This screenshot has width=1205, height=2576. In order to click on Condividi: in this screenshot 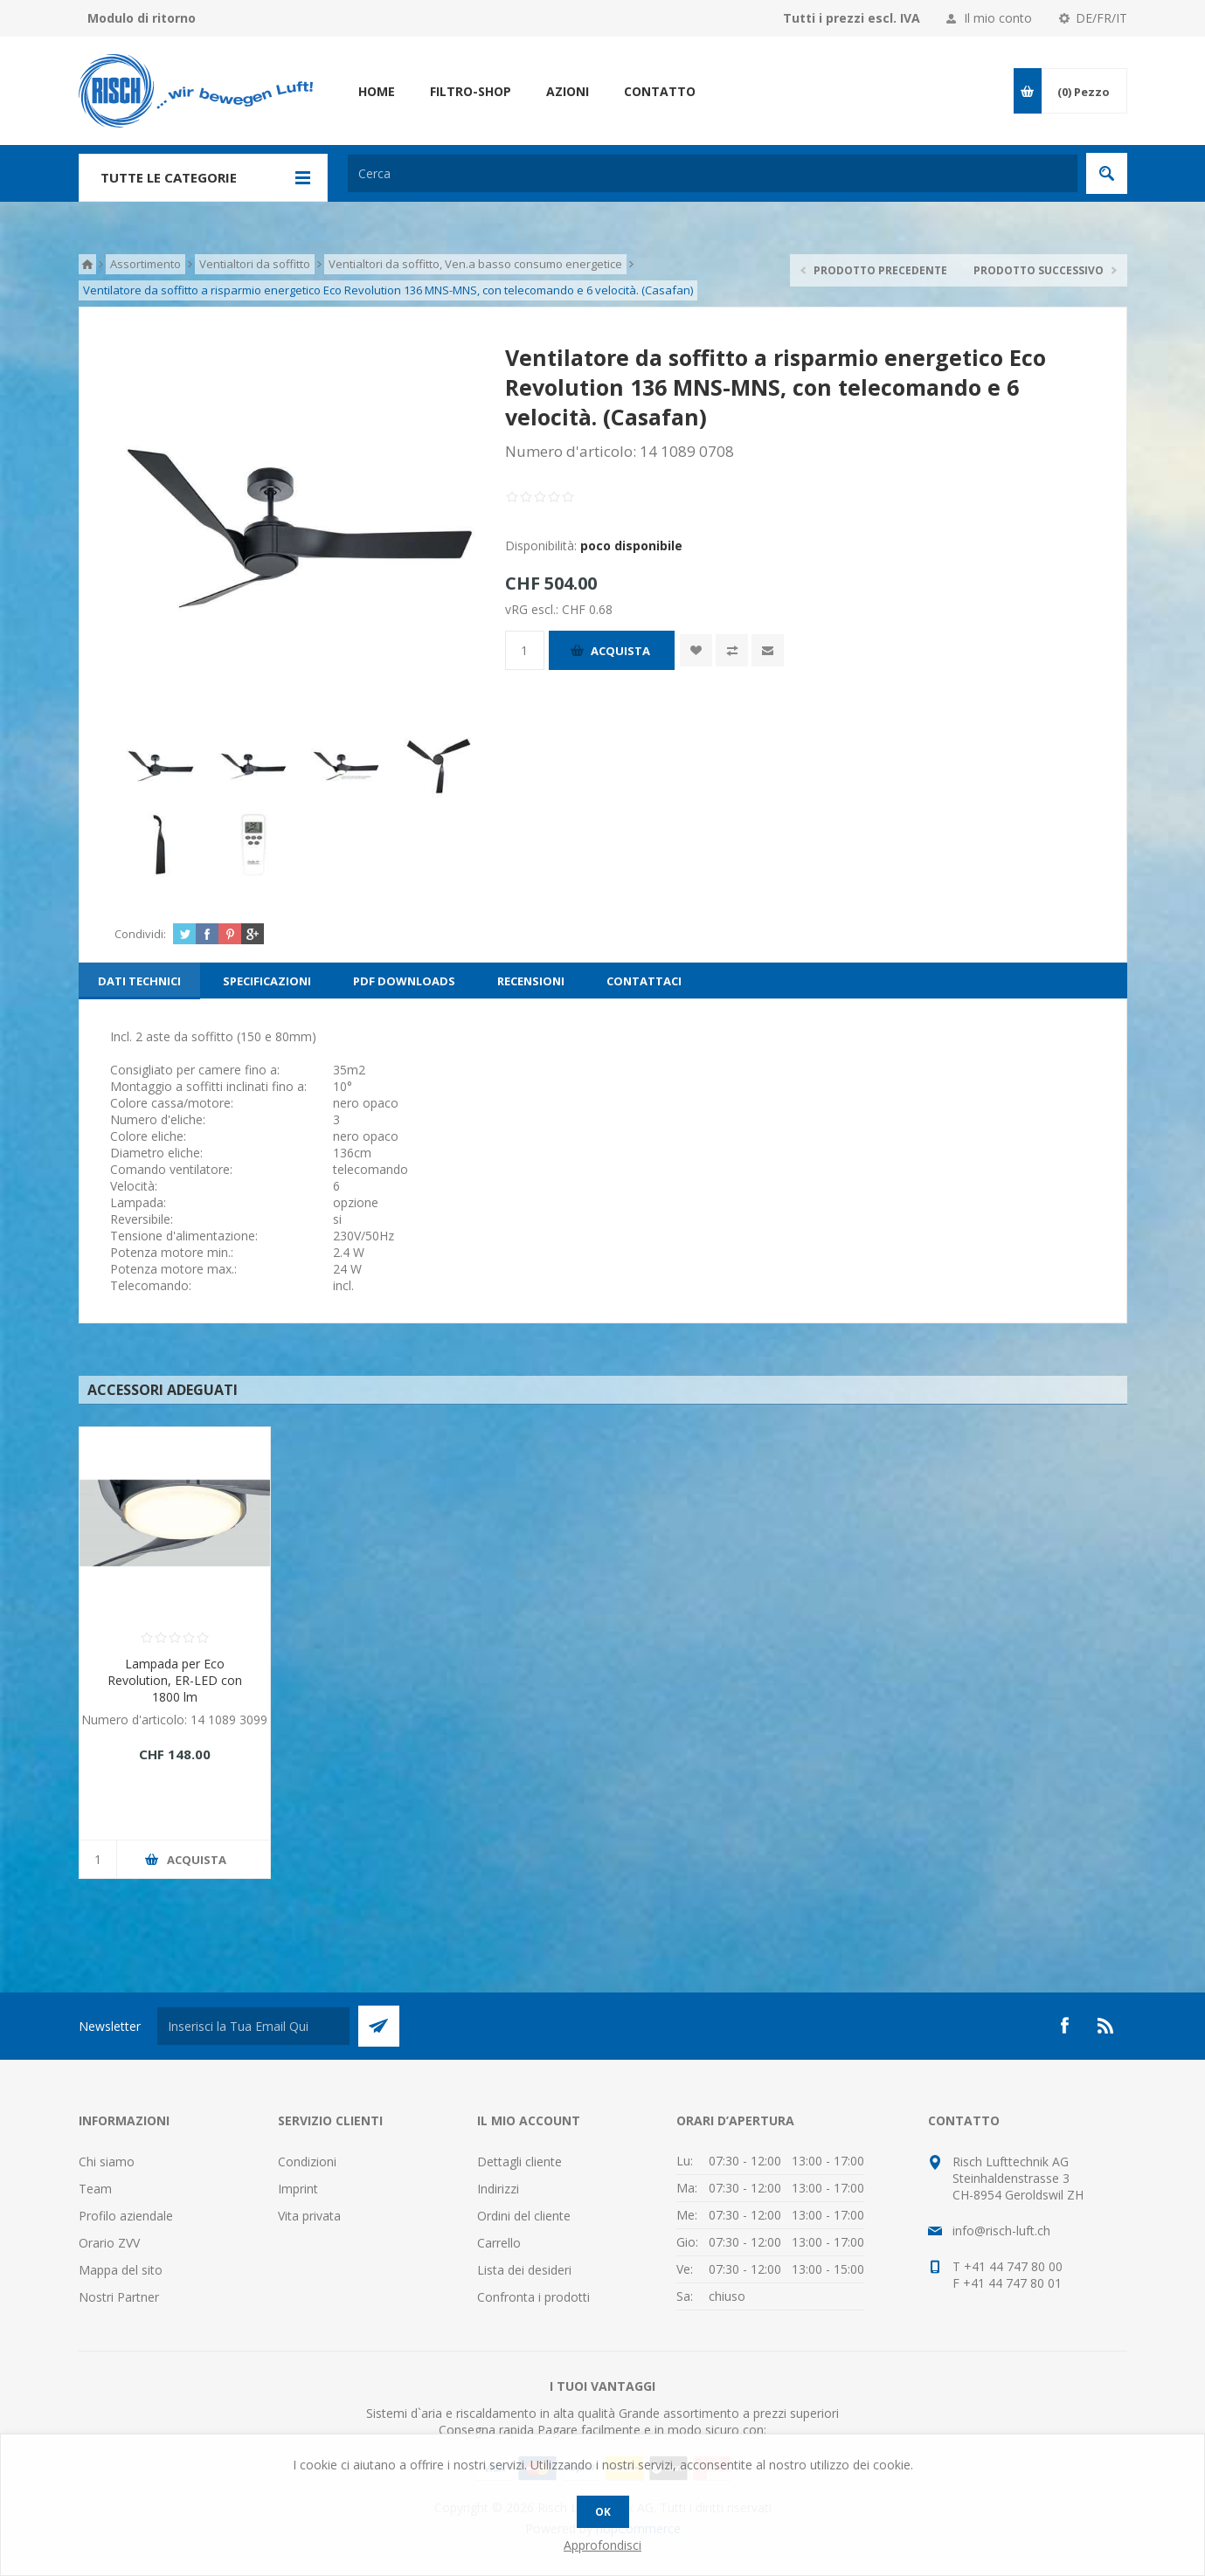, I will do `click(140, 934)`.